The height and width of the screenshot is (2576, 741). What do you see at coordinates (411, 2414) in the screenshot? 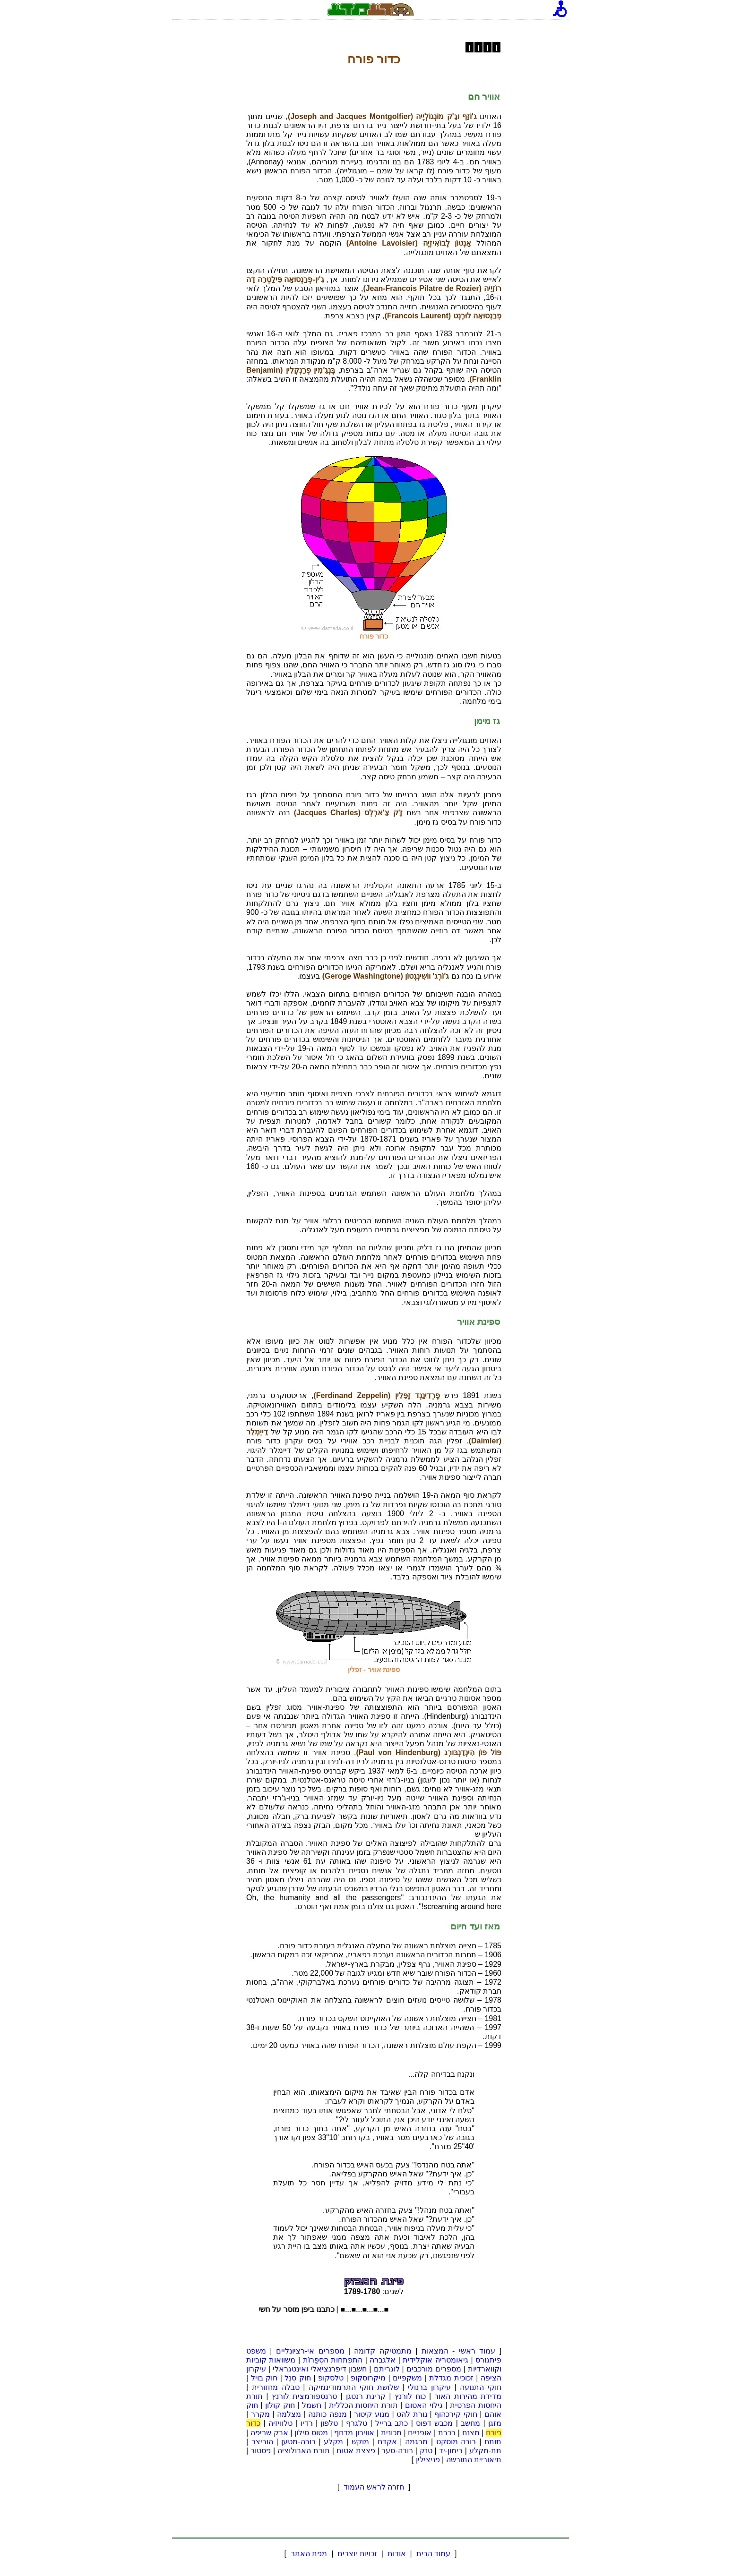
I see `נורת להט` at bounding box center [411, 2414].